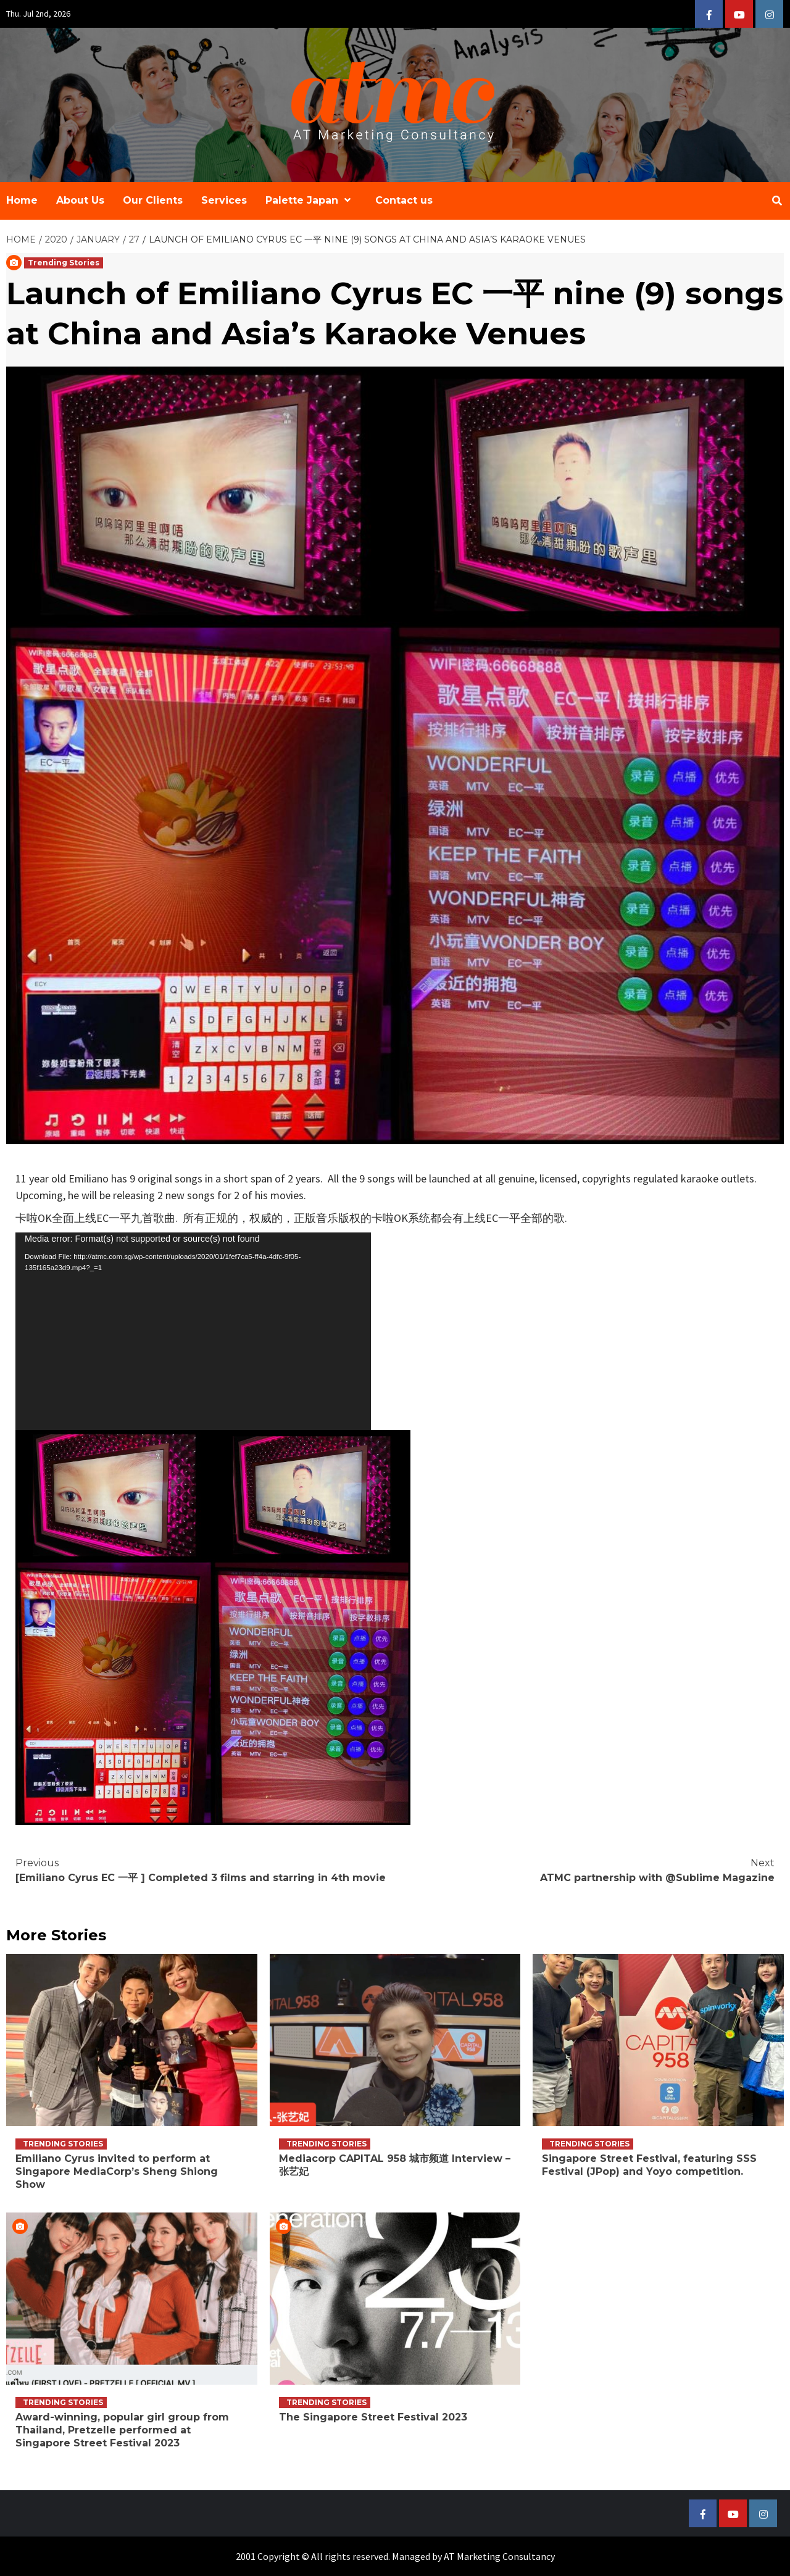 Image resolution: width=790 pixels, height=2576 pixels. Describe the element at coordinates (193, 1331) in the screenshot. I see `[application]` at that location.